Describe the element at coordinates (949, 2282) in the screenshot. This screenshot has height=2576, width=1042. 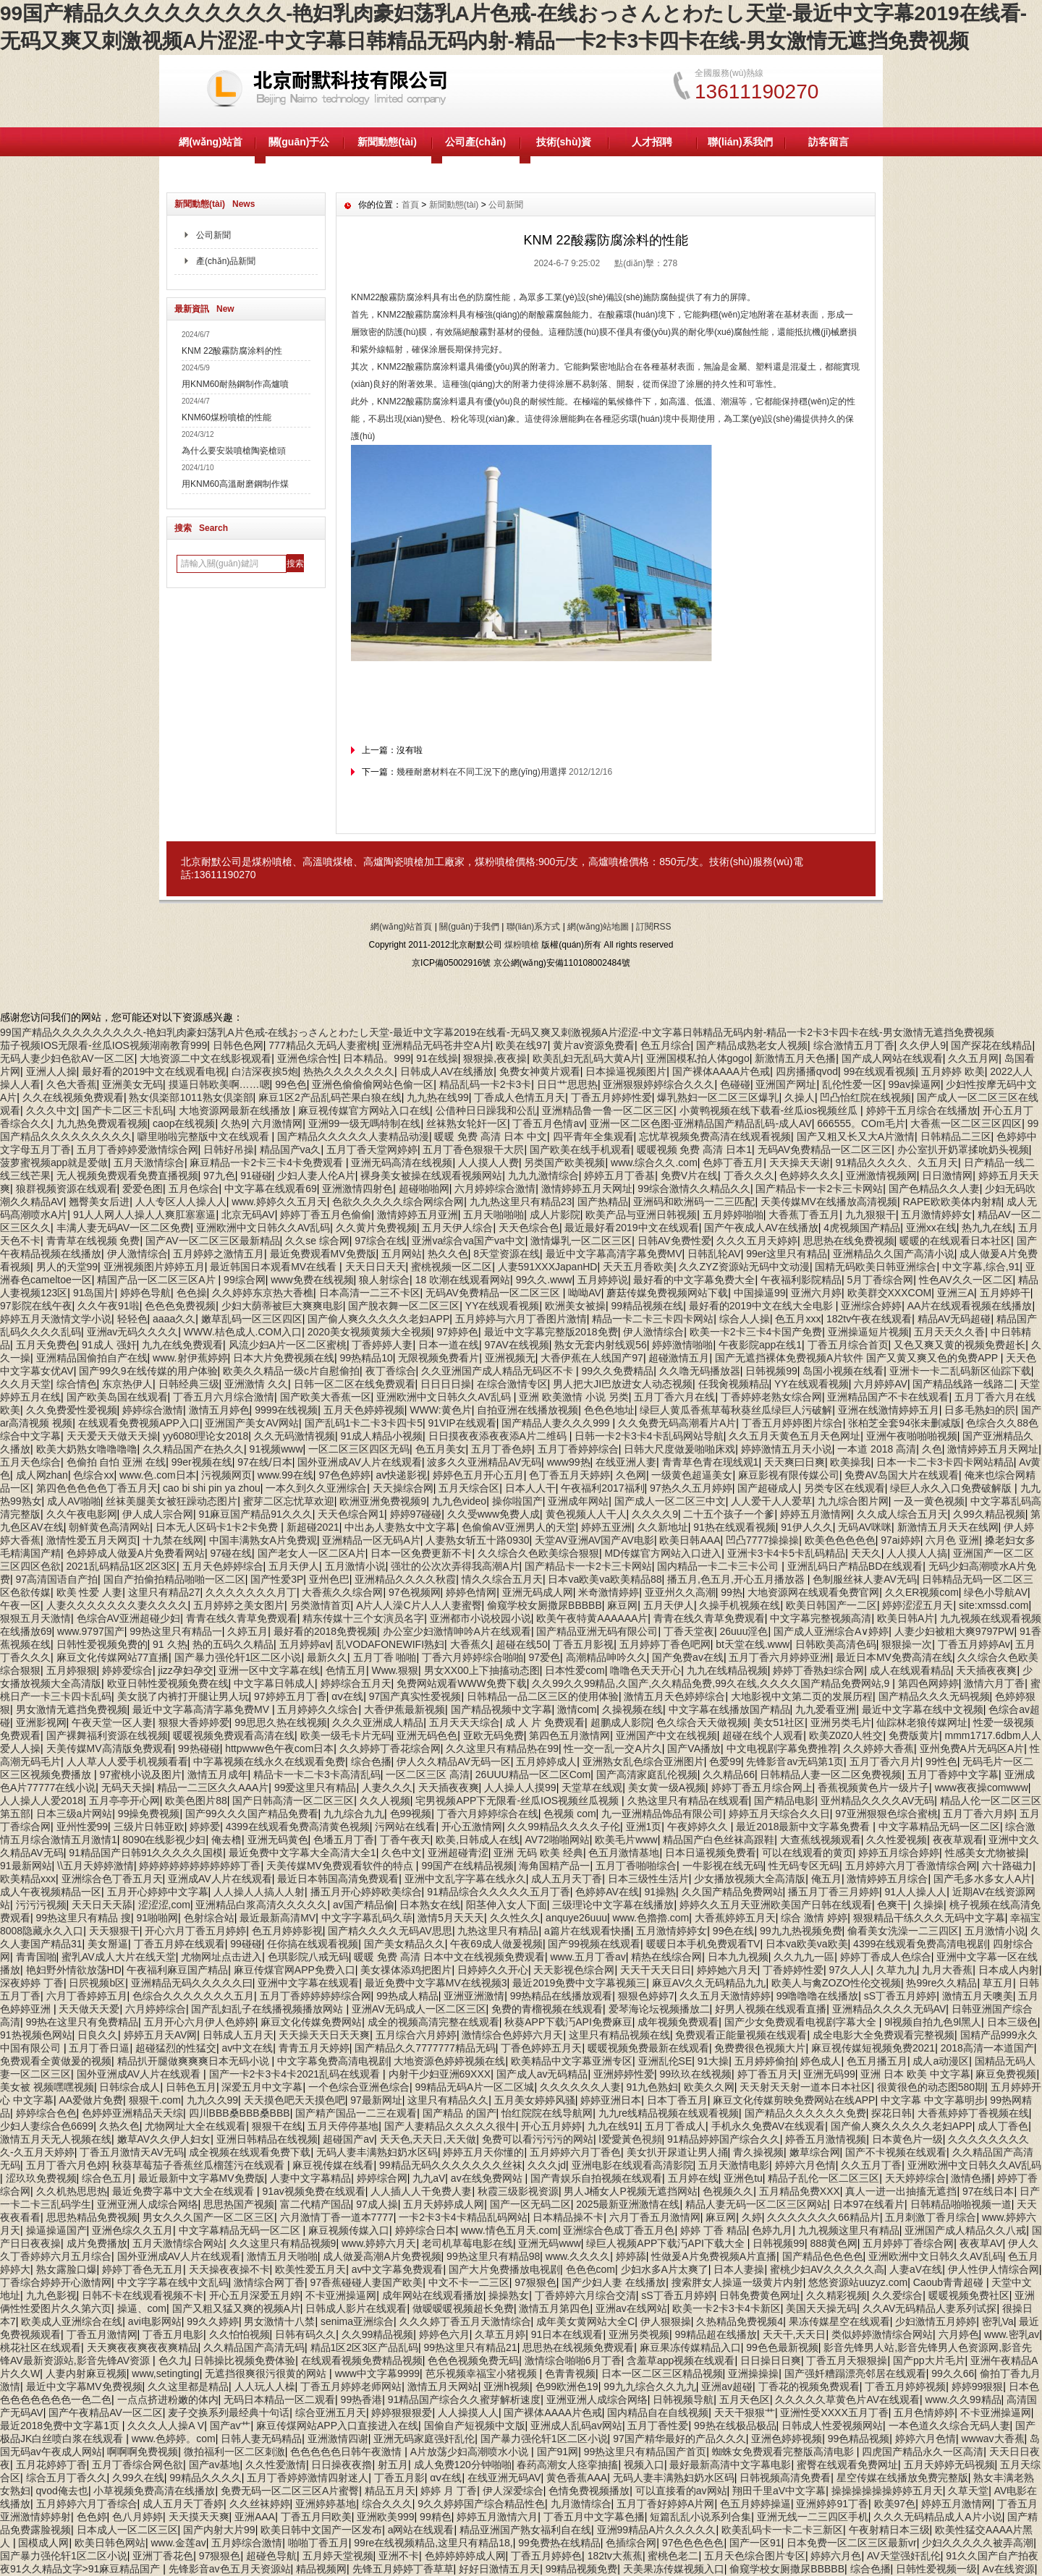
I see `Caoub青青超碰` at that location.